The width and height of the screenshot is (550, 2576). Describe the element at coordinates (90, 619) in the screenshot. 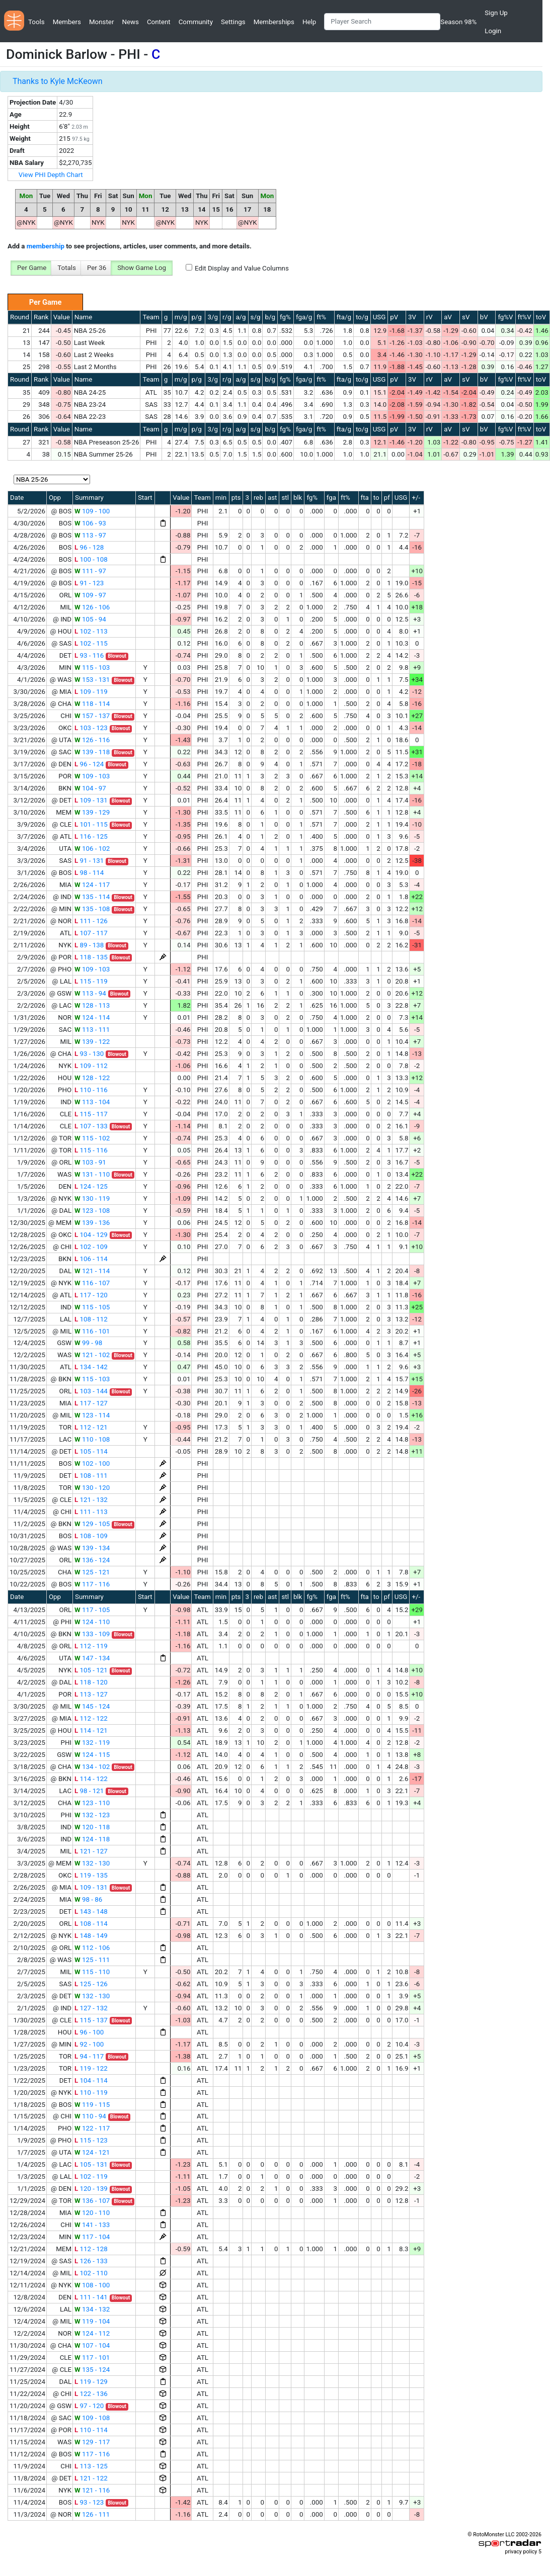

I see `105 - 94` at that location.